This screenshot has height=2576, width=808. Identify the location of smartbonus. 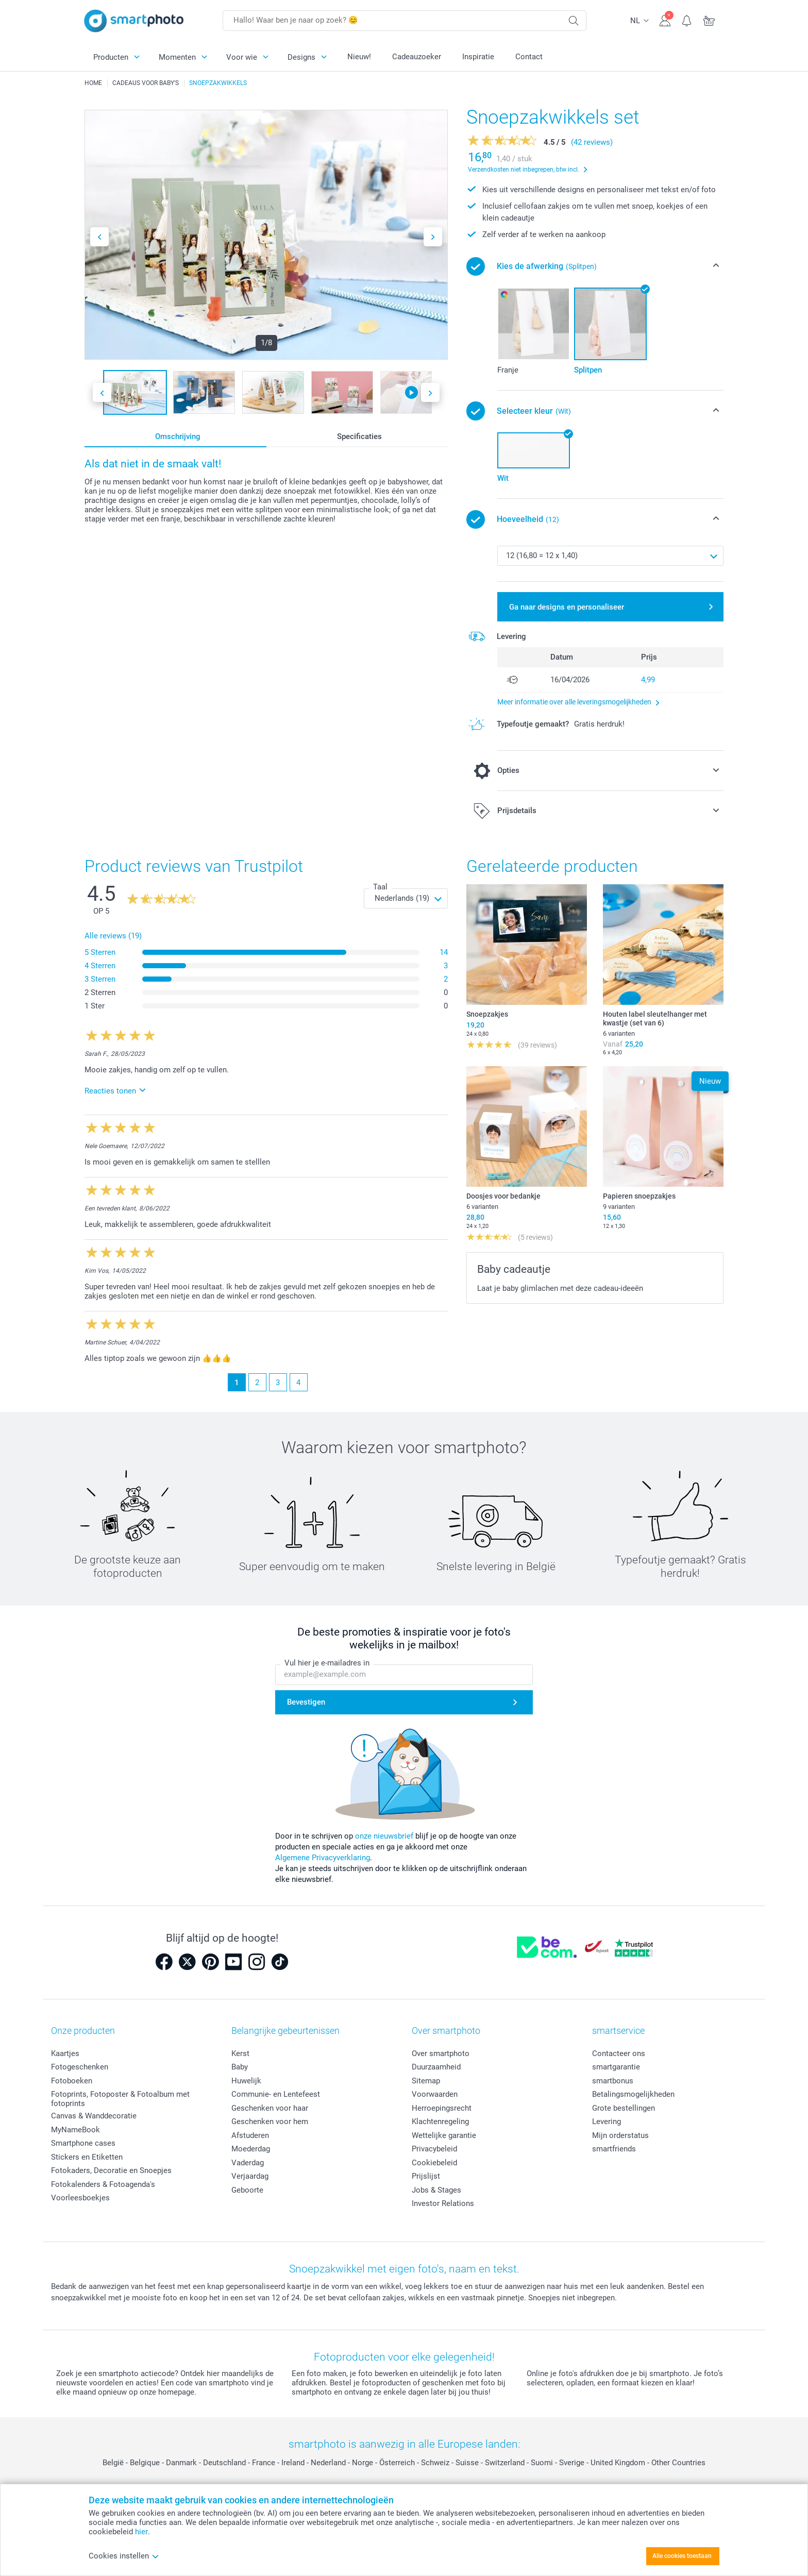
(612, 2080).